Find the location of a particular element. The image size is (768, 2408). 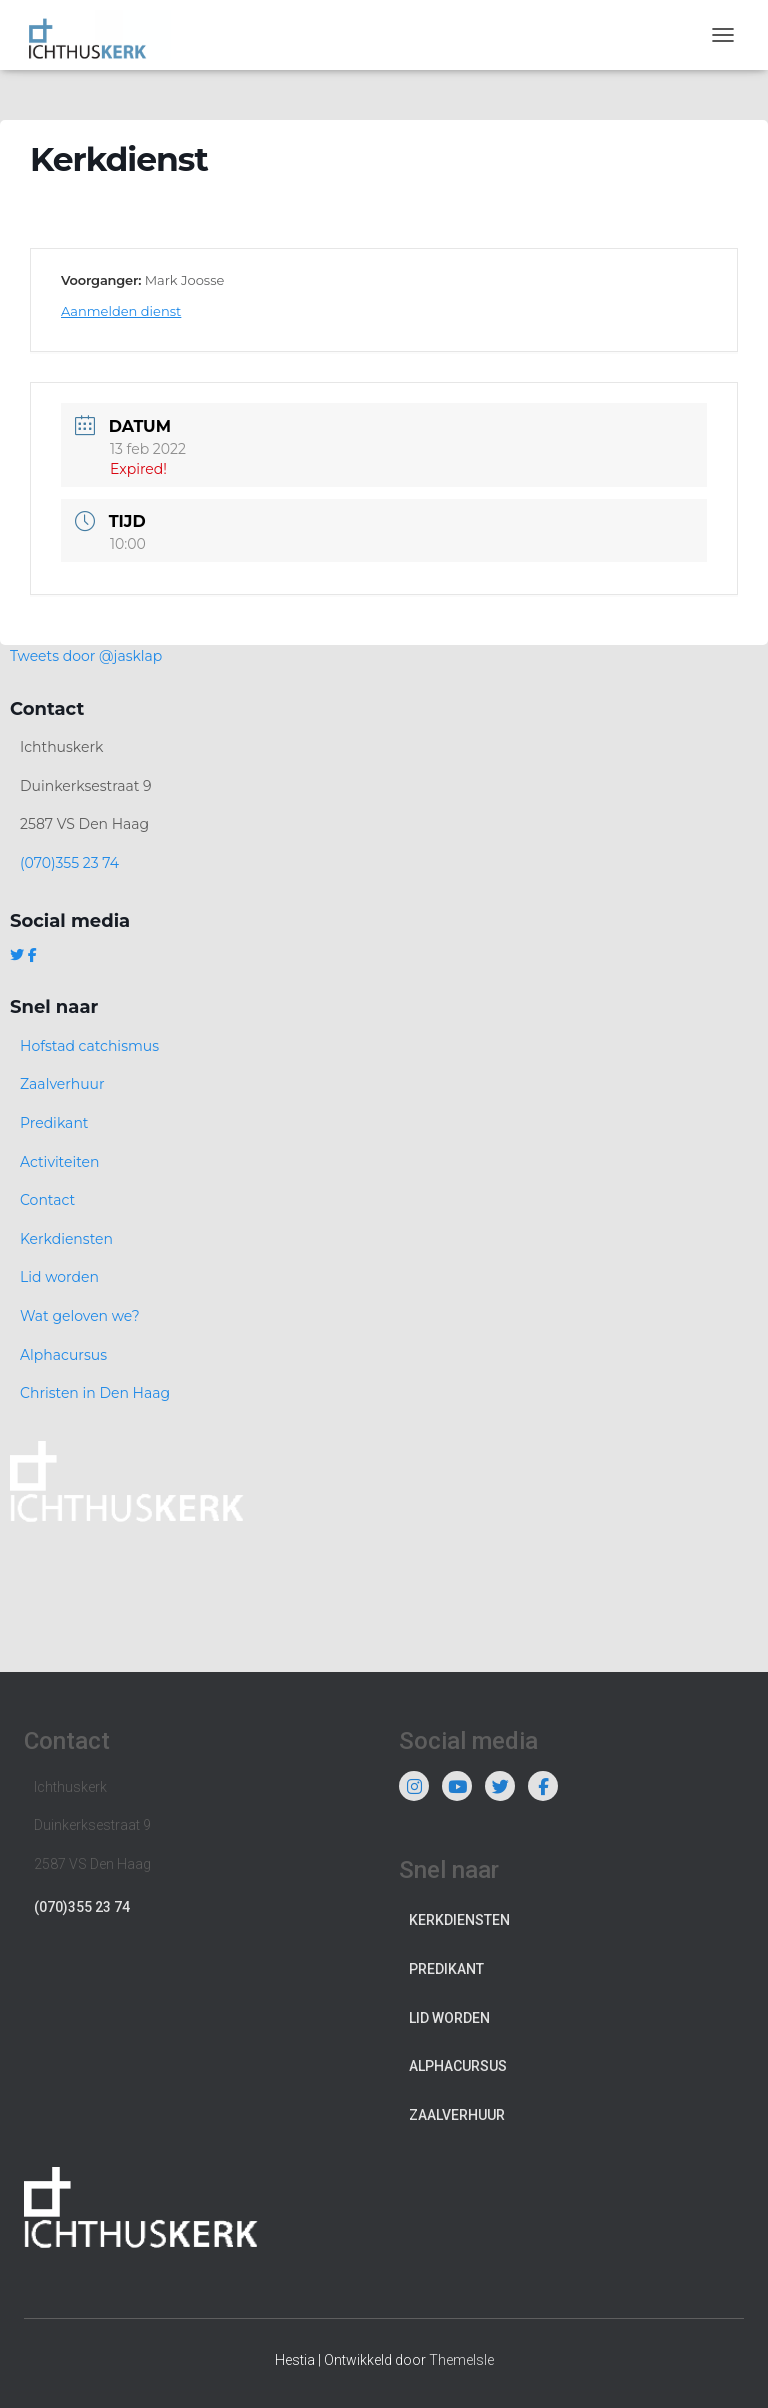

Kerkdiensten is located at coordinates (66, 1239).